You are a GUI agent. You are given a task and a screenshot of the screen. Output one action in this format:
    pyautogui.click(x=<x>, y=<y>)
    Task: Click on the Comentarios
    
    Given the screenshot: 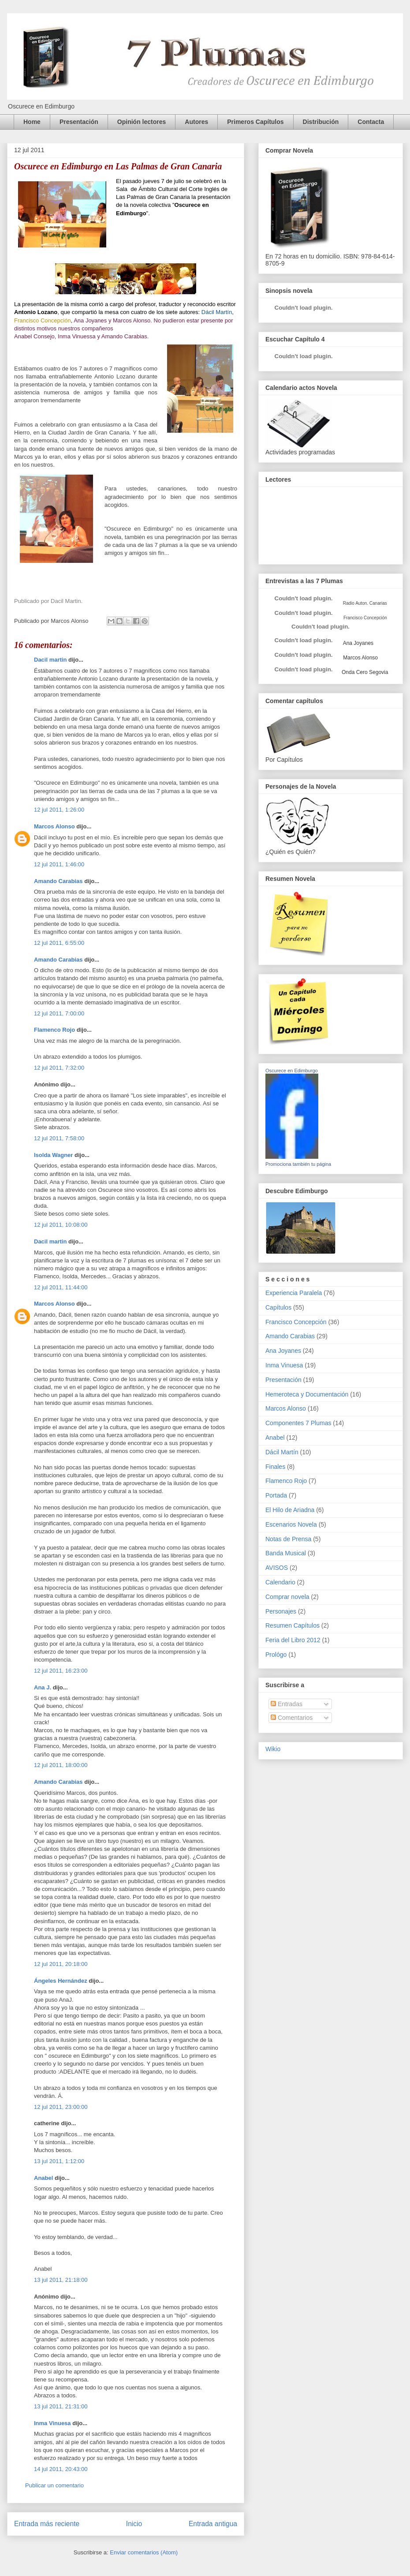 What is the action you would take?
    pyautogui.click(x=292, y=1717)
    